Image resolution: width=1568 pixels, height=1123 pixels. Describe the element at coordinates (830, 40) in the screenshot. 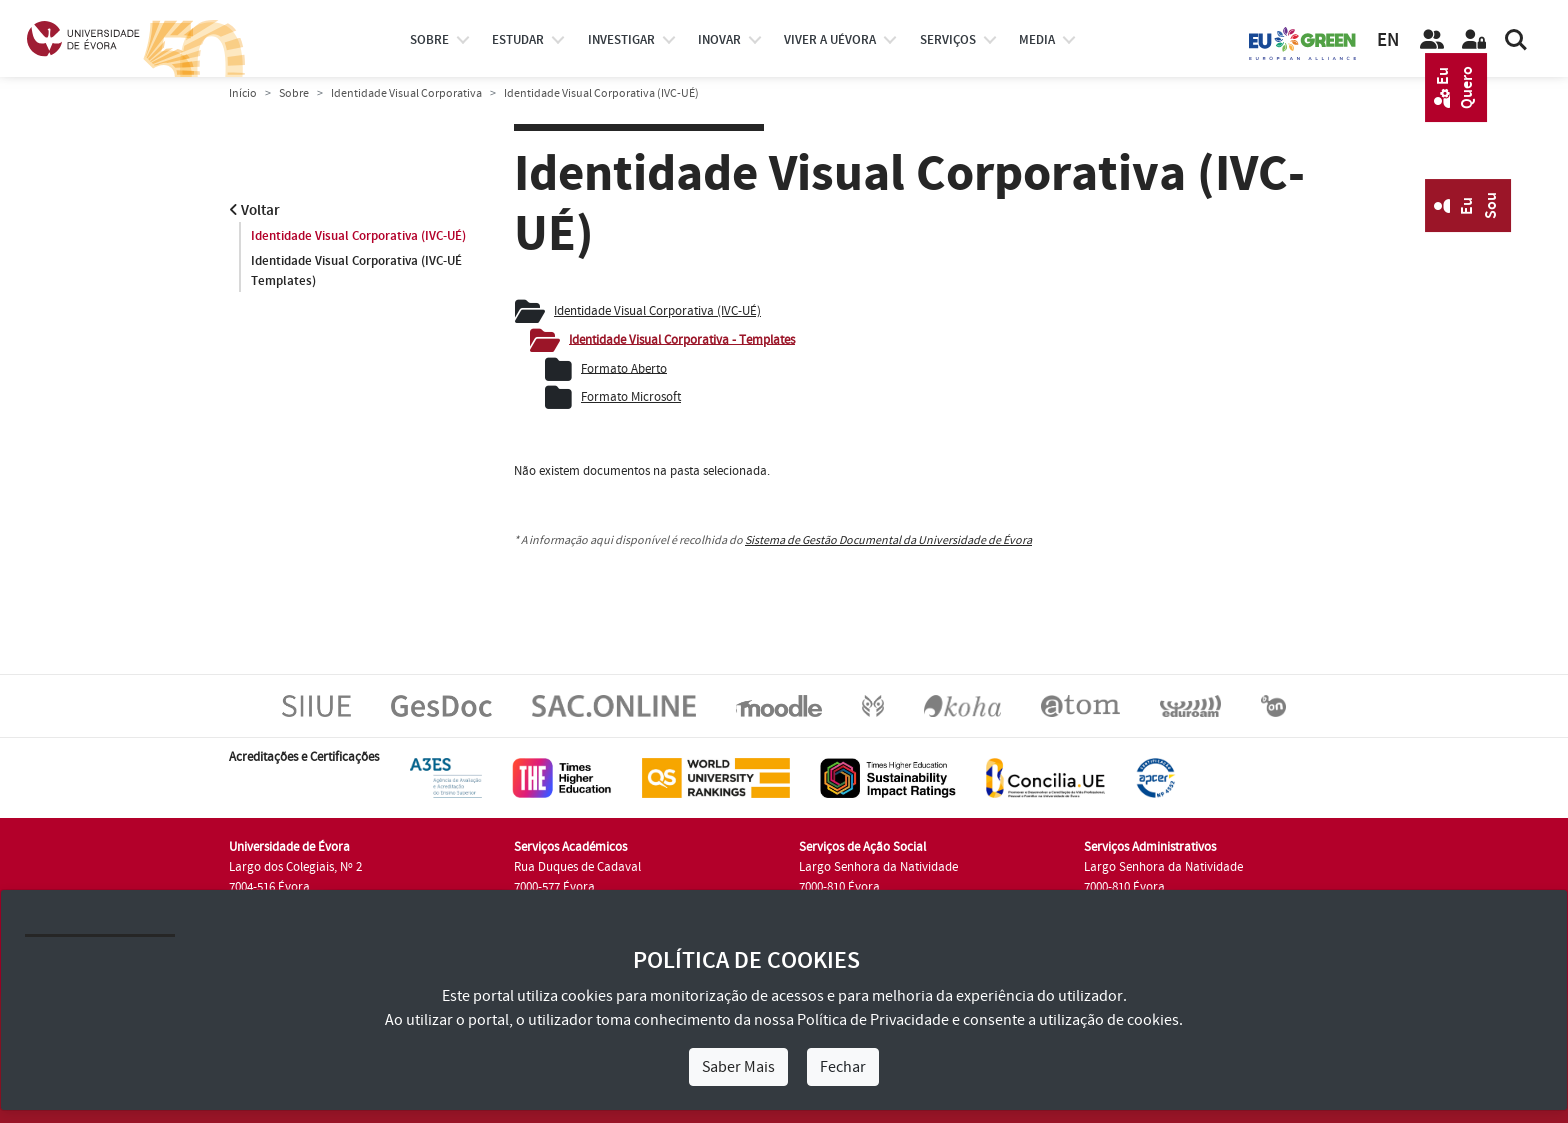

I see `Viver a UÉvora` at that location.